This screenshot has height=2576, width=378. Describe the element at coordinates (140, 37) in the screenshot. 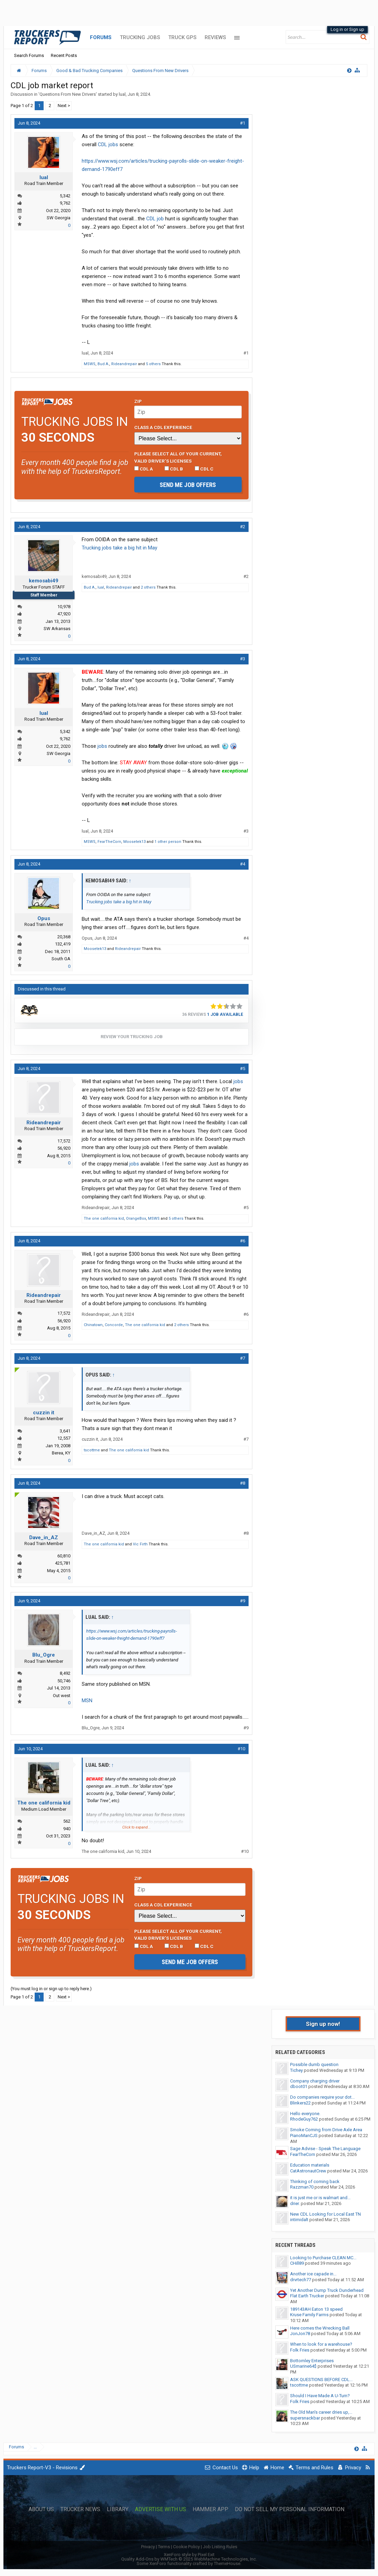

I see `Trucking Jobs` at that location.